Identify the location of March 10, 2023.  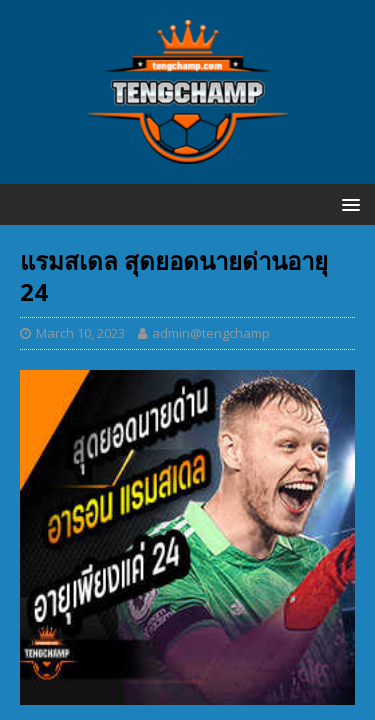
(80, 333).